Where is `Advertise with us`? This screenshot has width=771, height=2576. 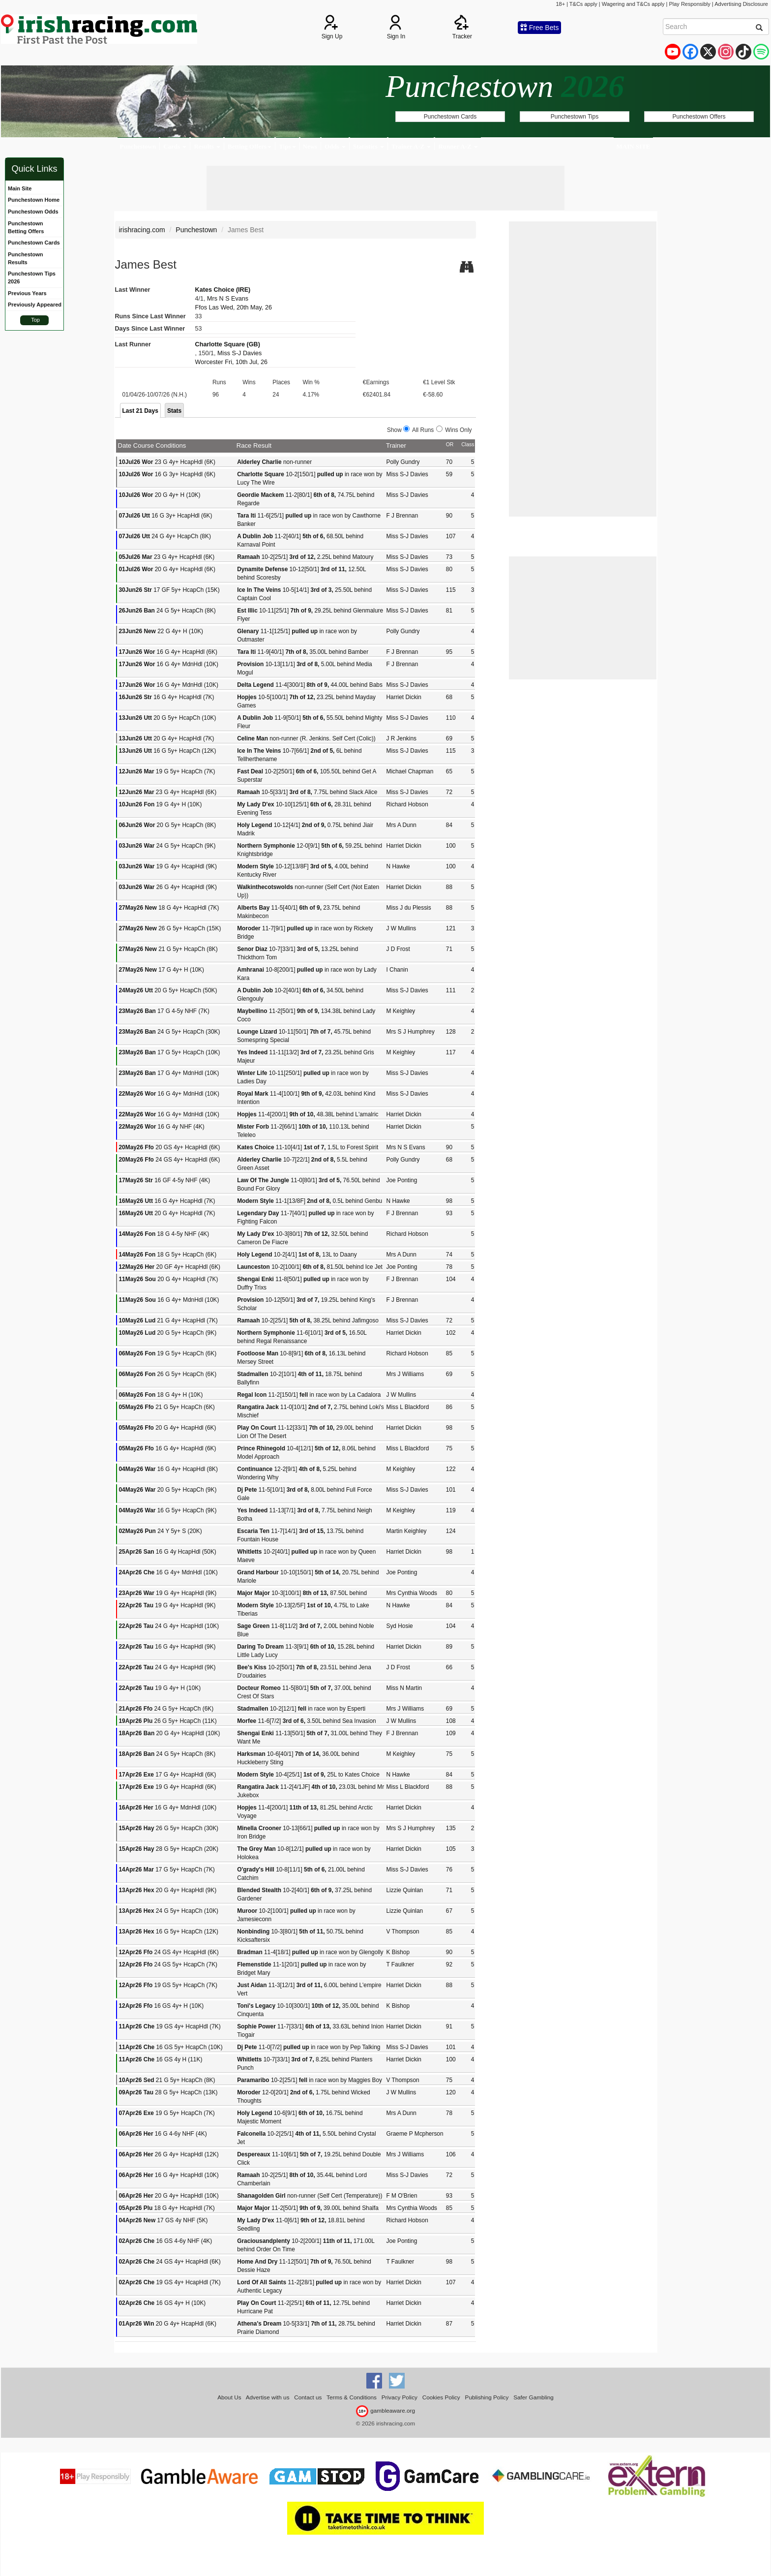 Advertise with us is located at coordinates (268, 2397).